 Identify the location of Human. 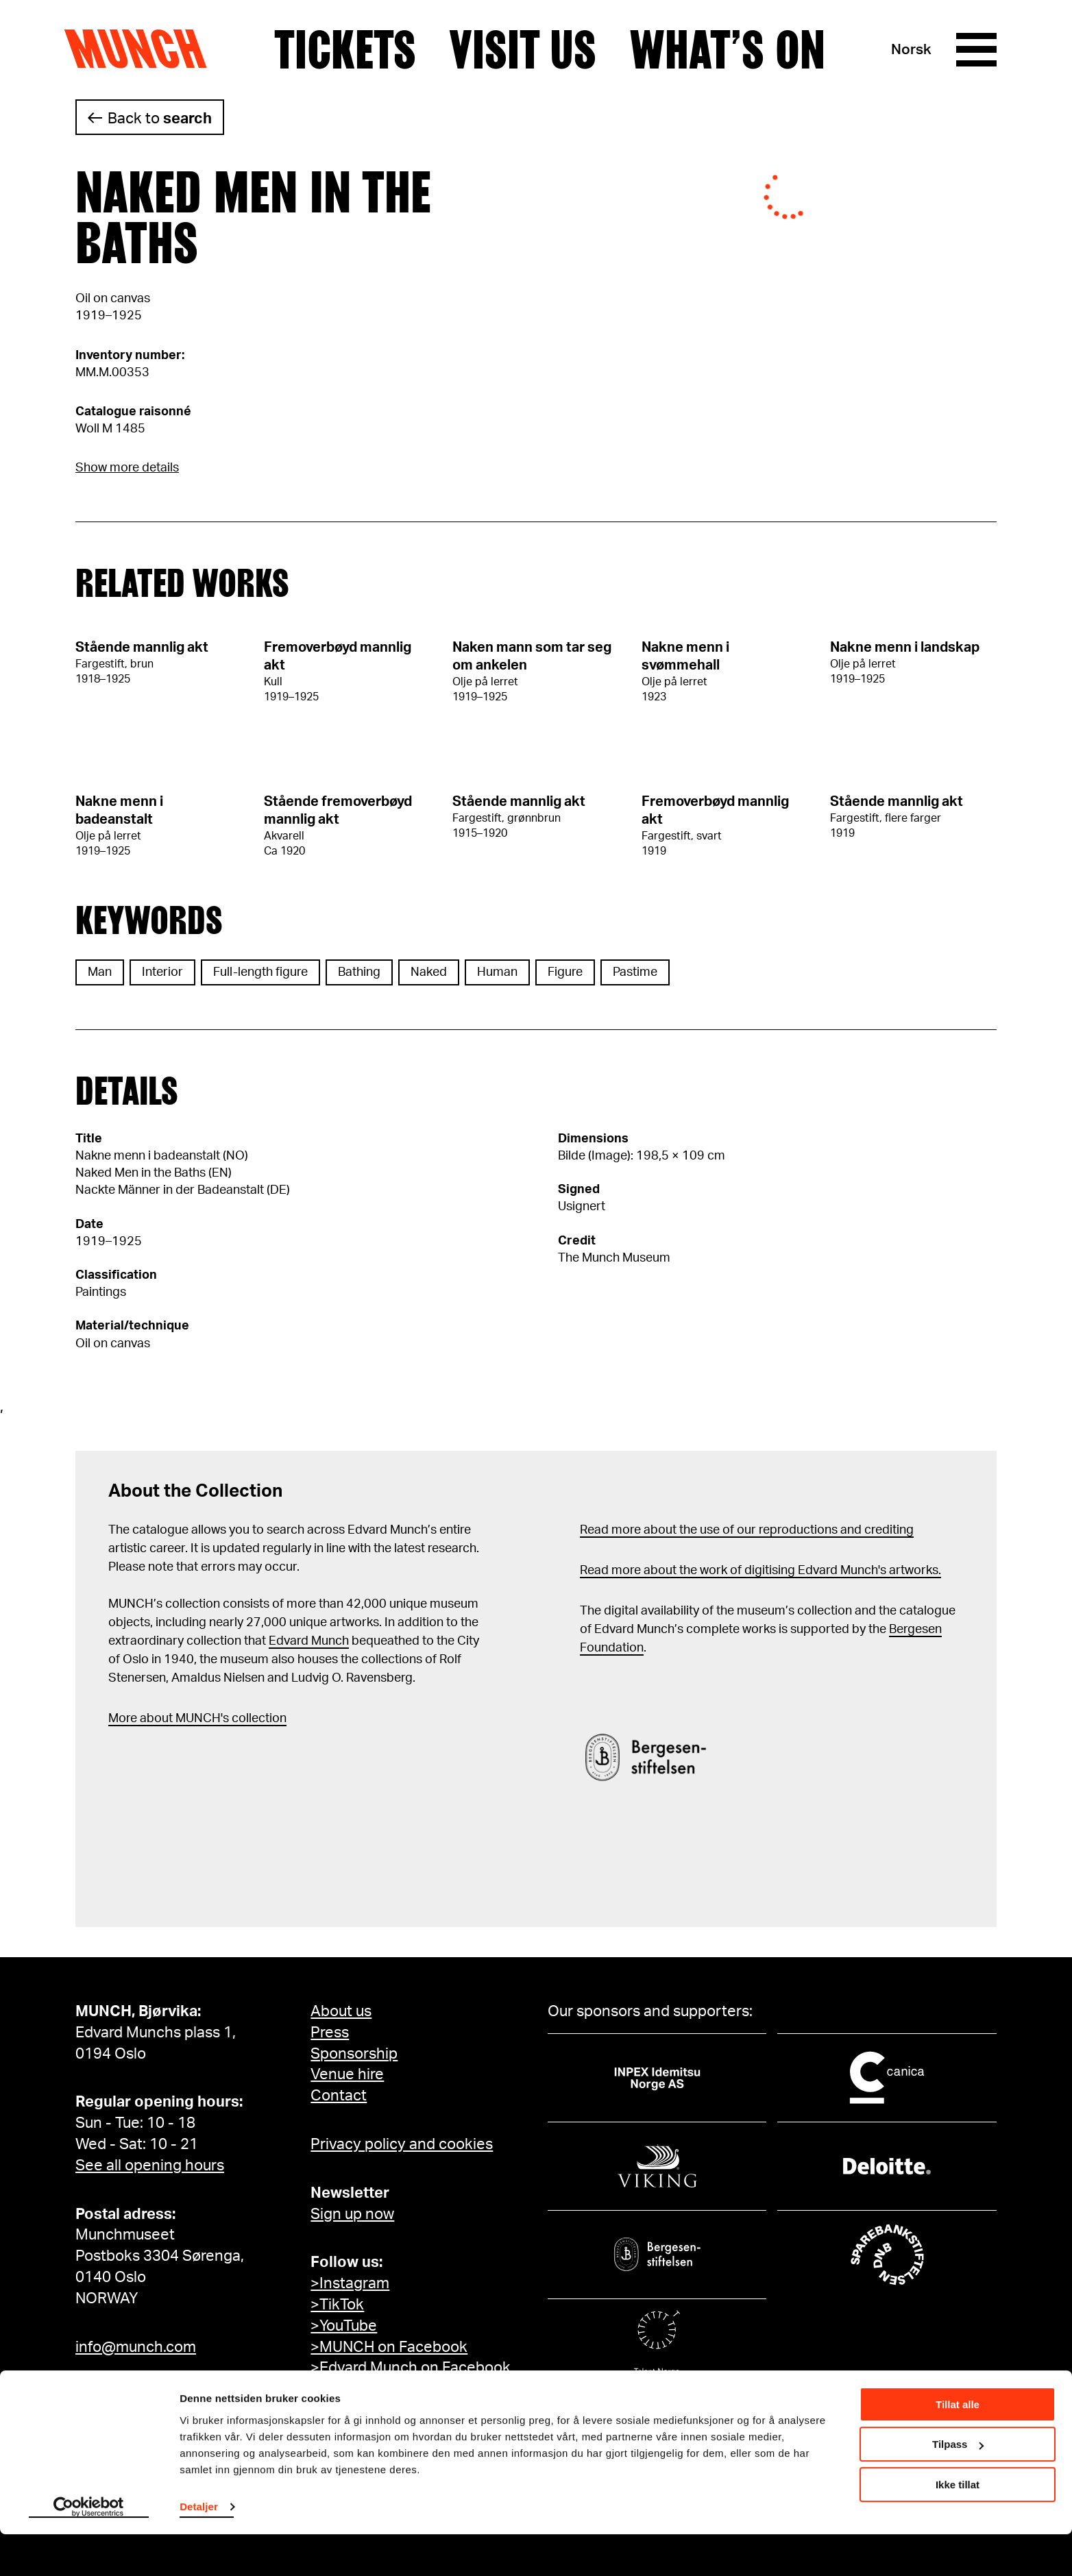
(497, 972).